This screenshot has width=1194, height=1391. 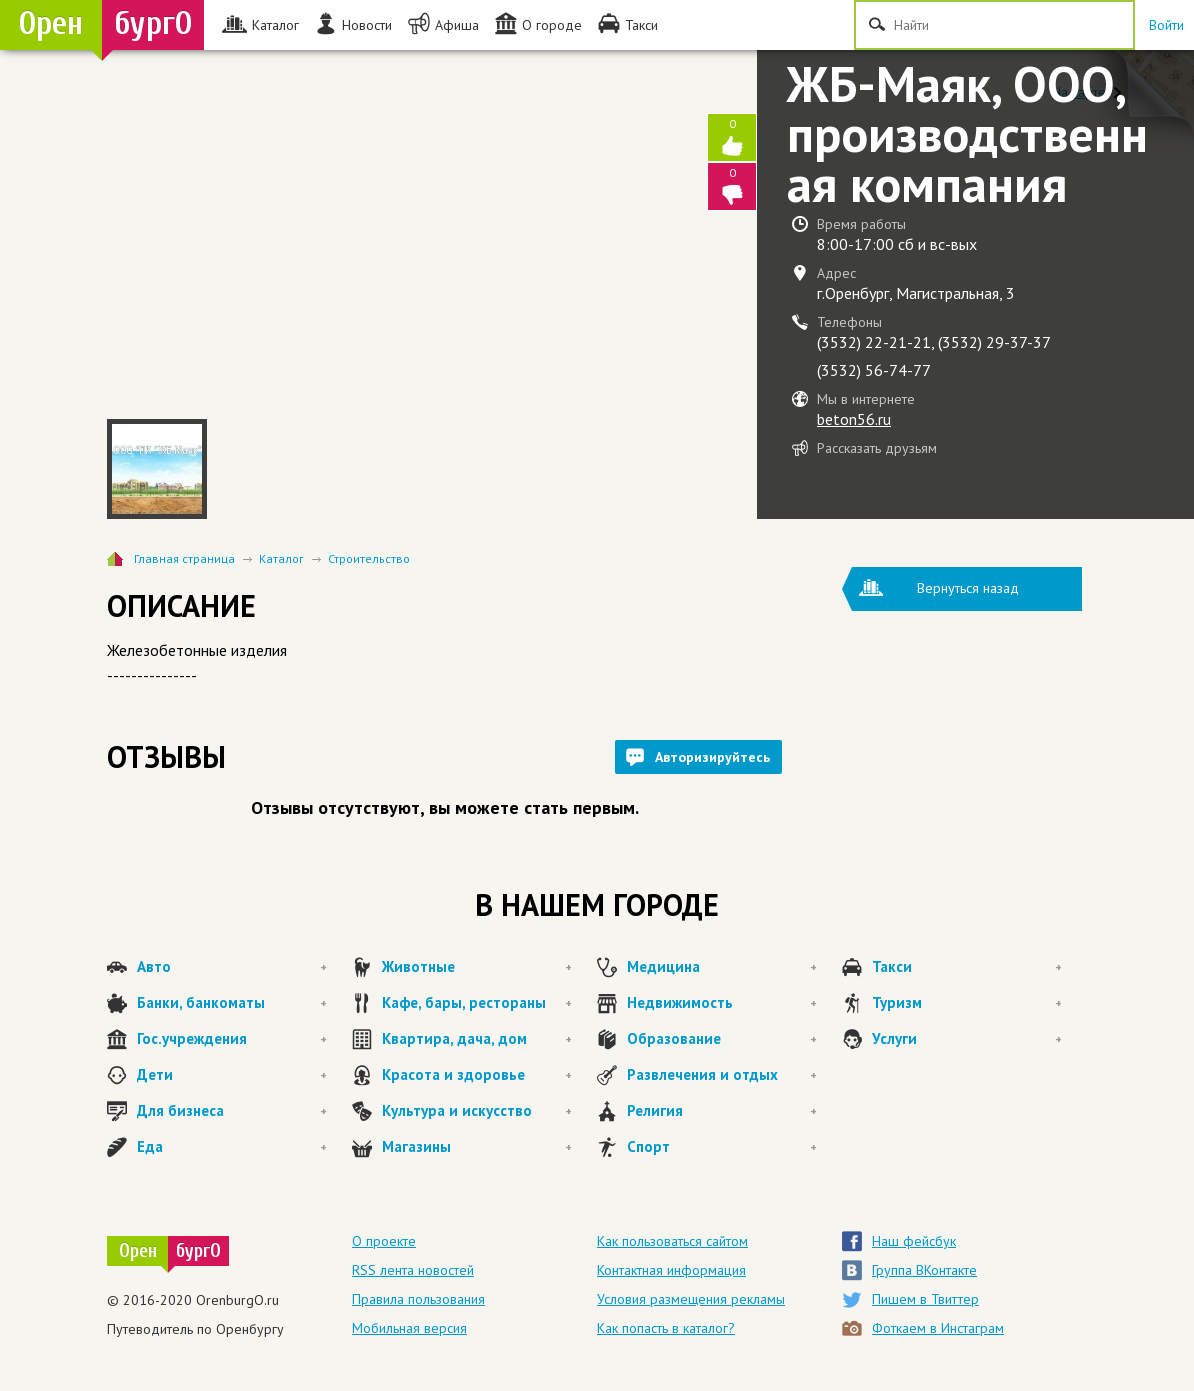 I want to click on Спорт, so click(x=722, y=1147).